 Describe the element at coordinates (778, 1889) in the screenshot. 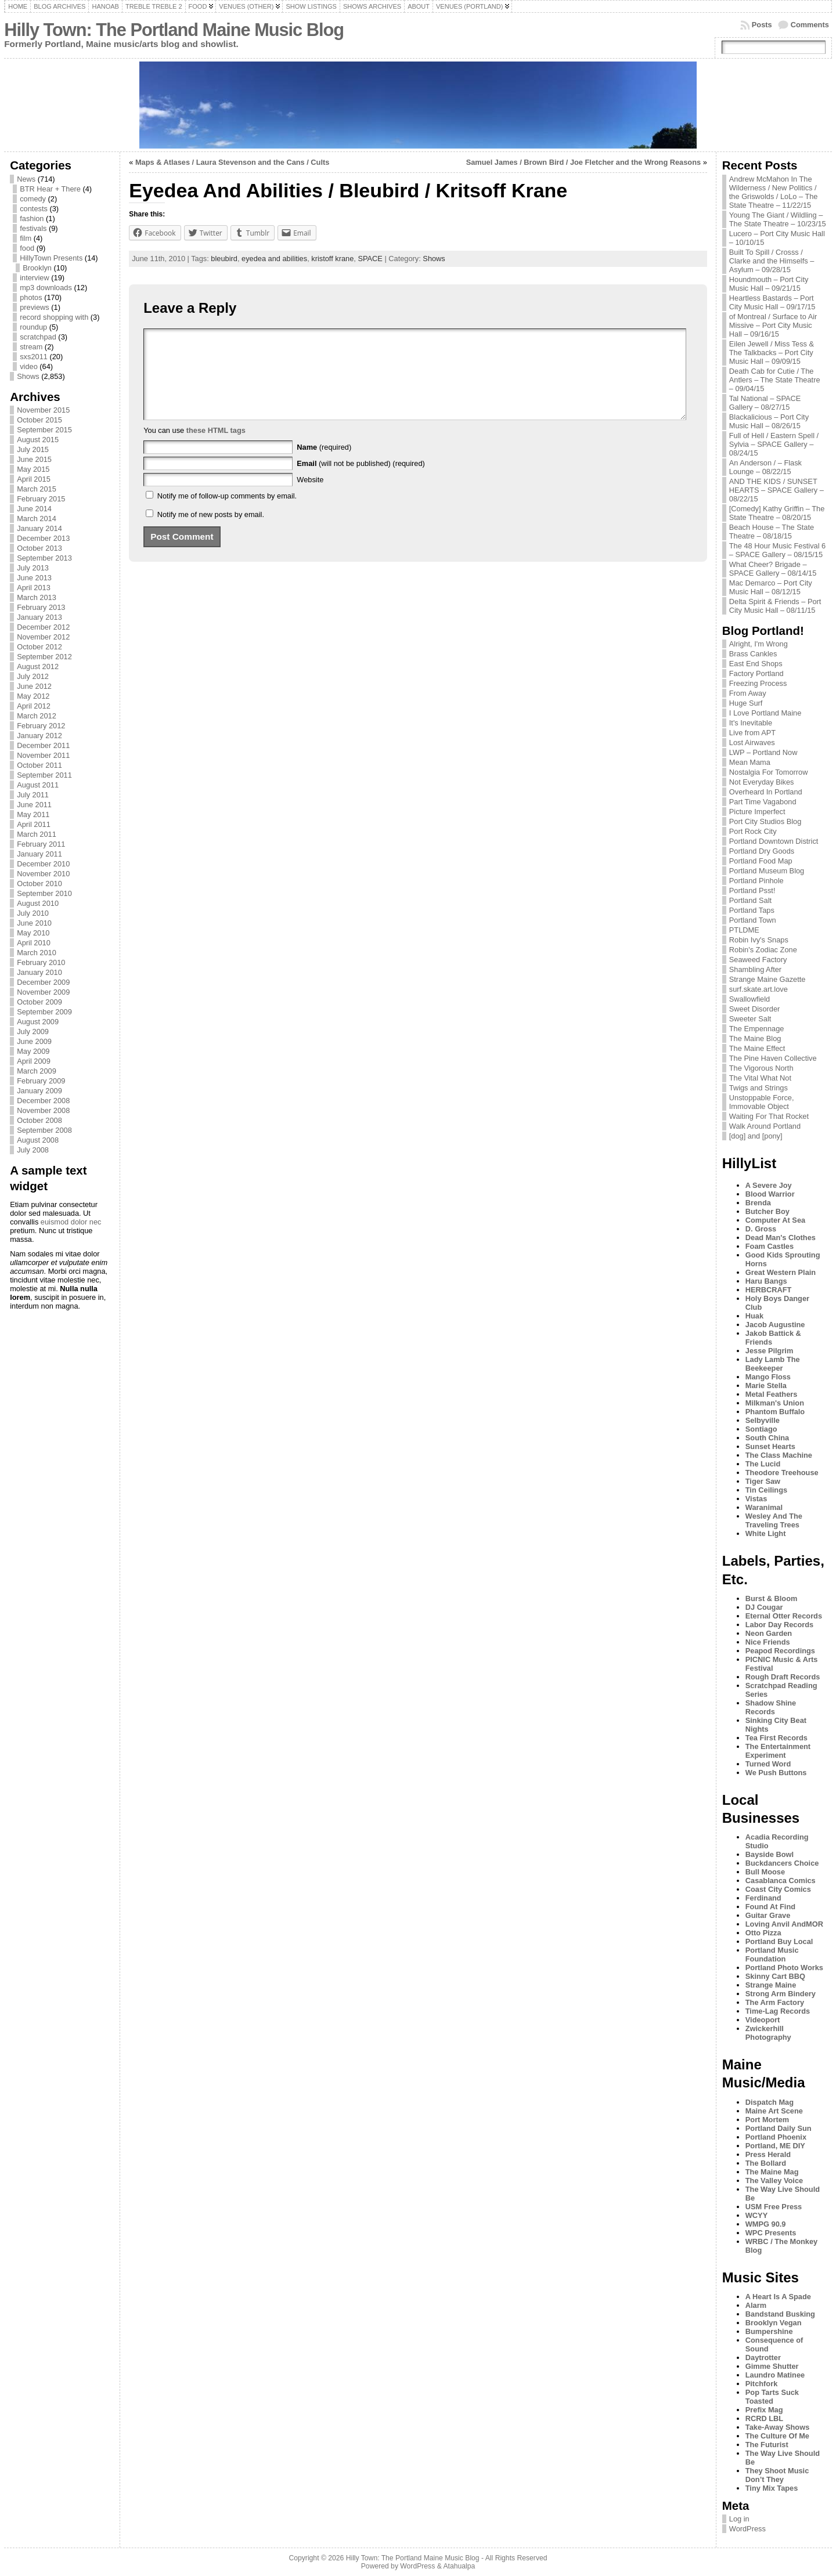

I see `Coast City Comics` at that location.